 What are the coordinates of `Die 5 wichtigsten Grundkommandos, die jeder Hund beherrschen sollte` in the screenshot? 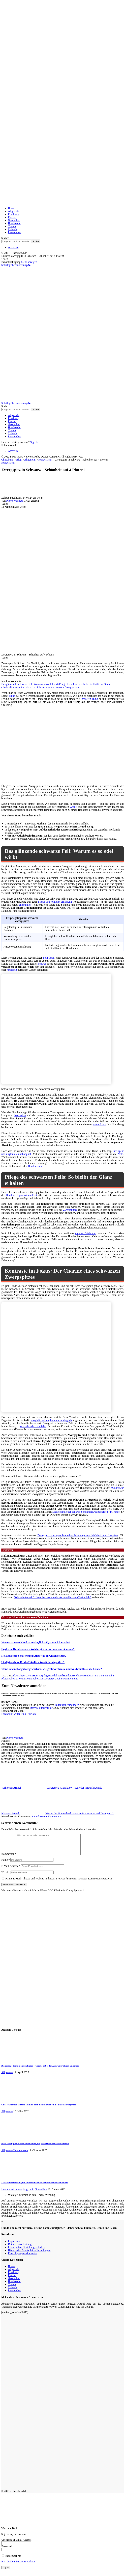 It's located at (35, 2147).